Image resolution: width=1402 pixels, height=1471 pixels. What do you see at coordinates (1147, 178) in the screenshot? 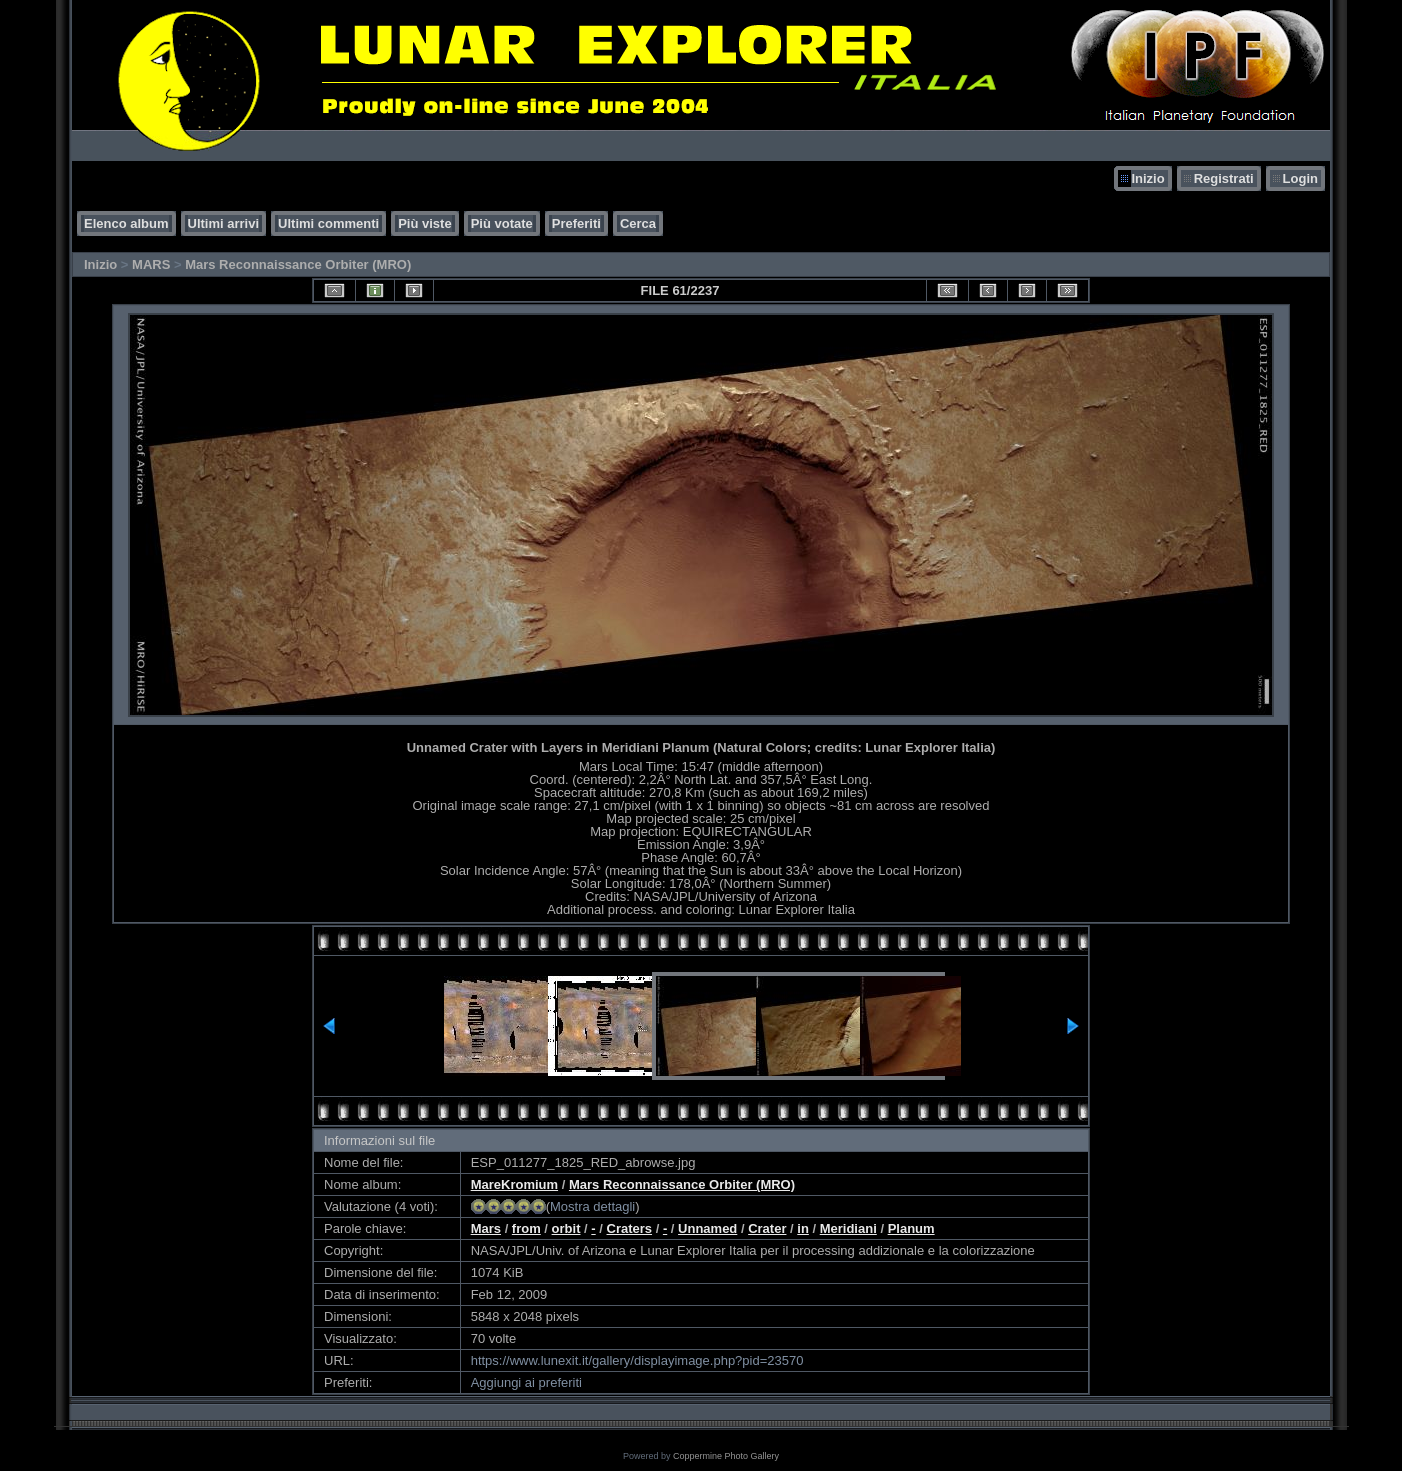
I see `Inizio` at bounding box center [1147, 178].